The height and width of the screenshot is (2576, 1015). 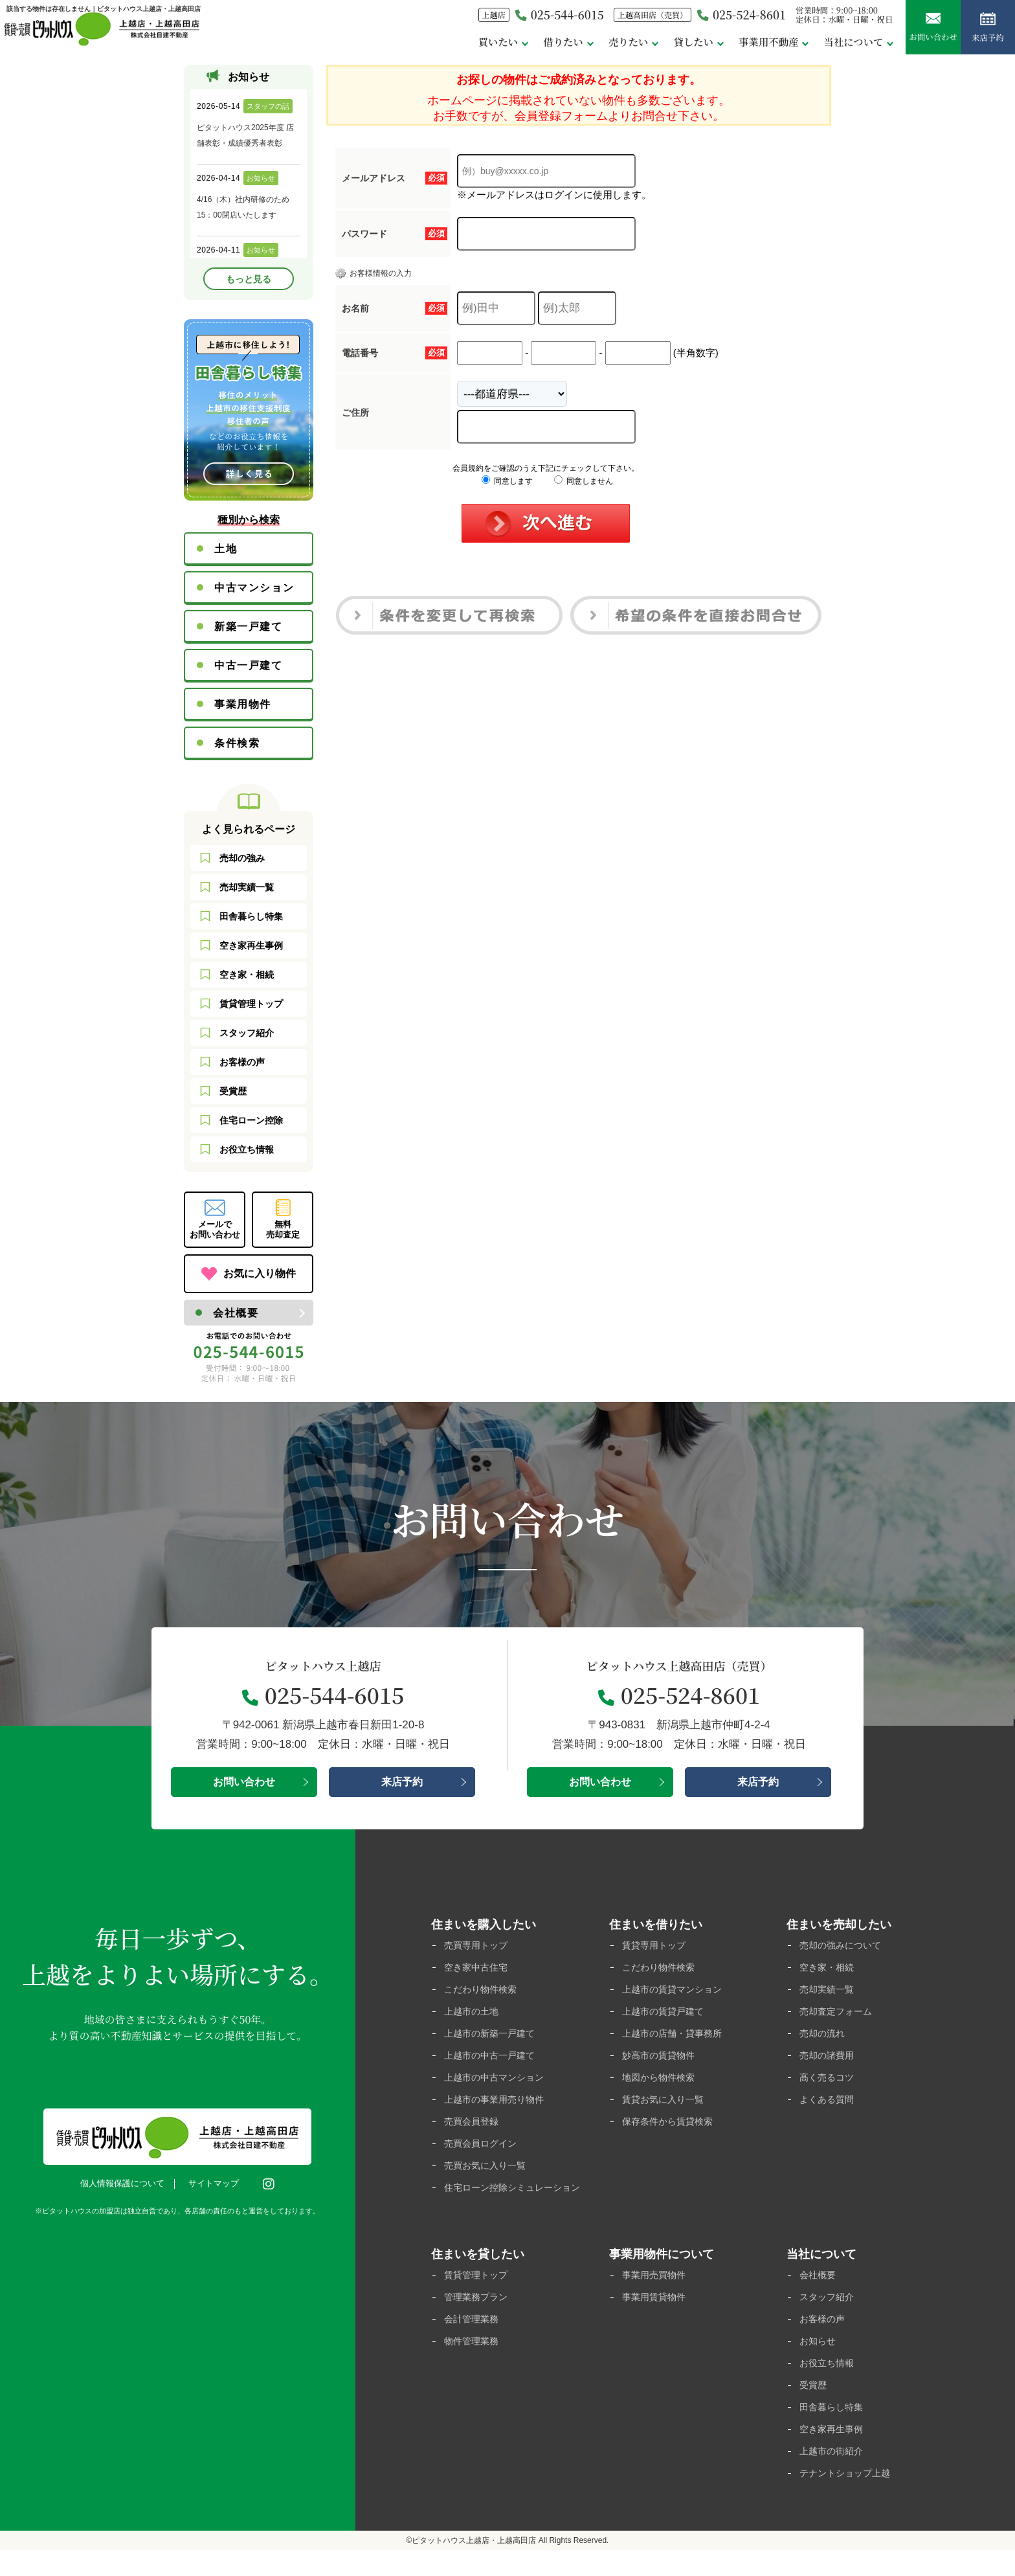 What do you see at coordinates (248, 665) in the screenshot?
I see `中古一戸建て` at bounding box center [248, 665].